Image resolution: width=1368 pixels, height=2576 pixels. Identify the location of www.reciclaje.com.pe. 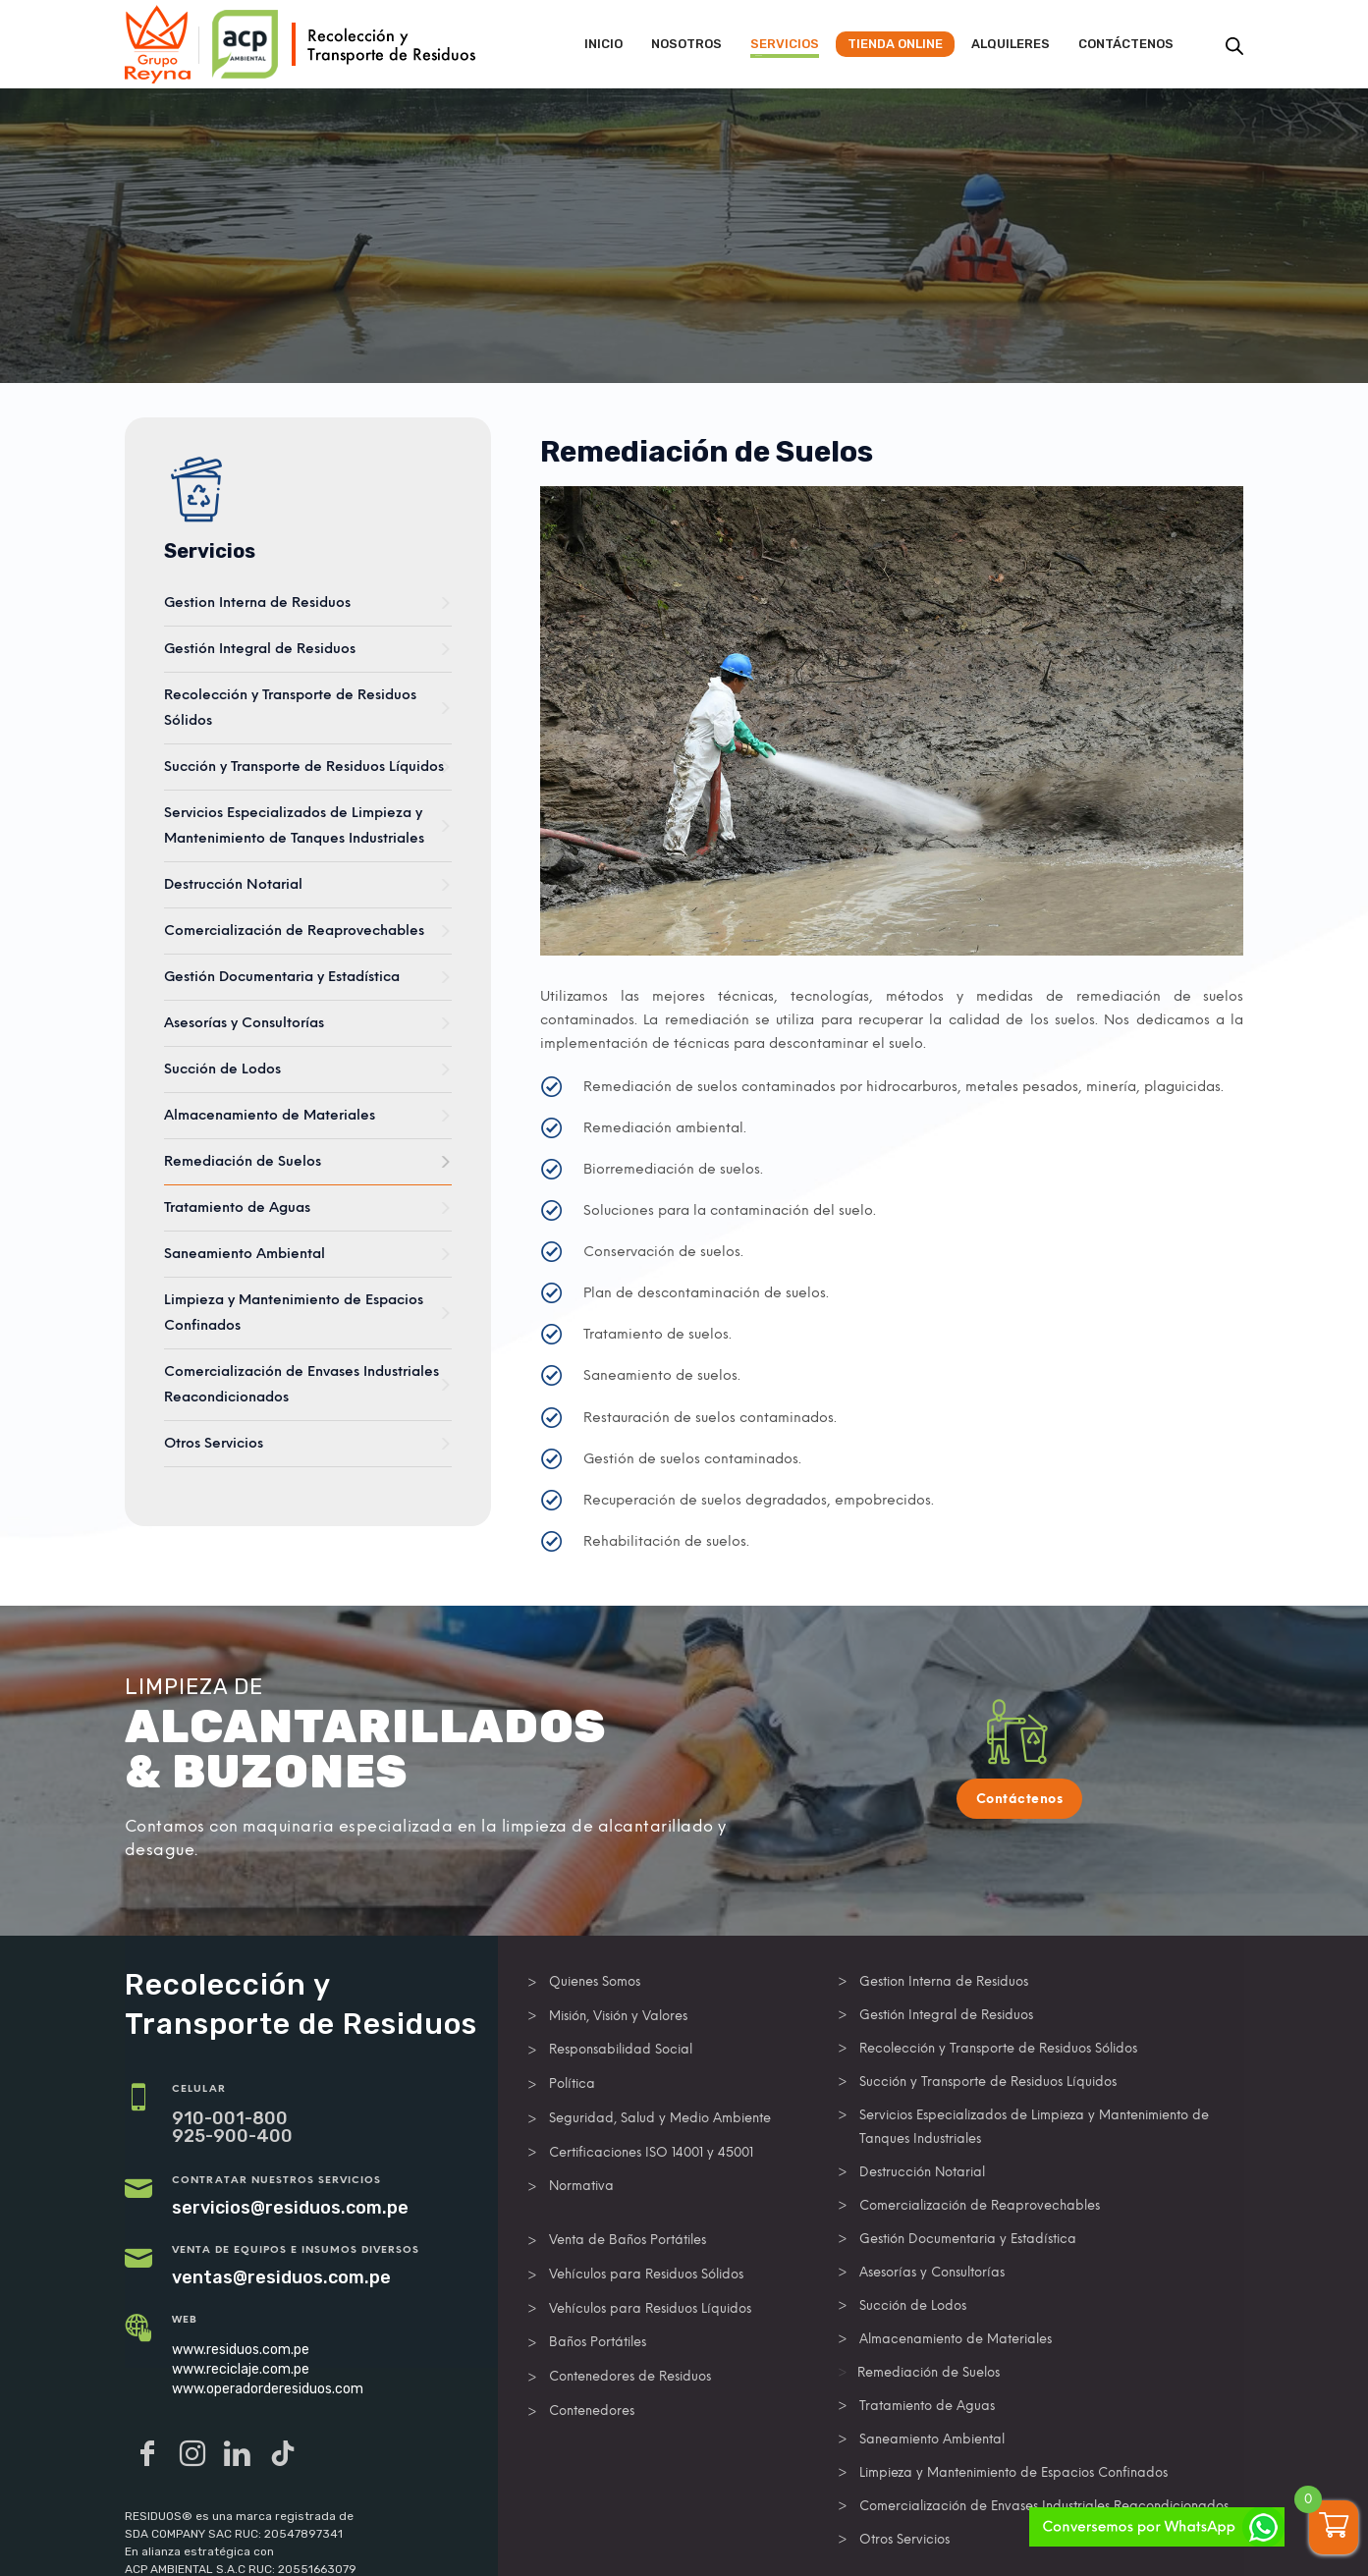
(240, 2369).